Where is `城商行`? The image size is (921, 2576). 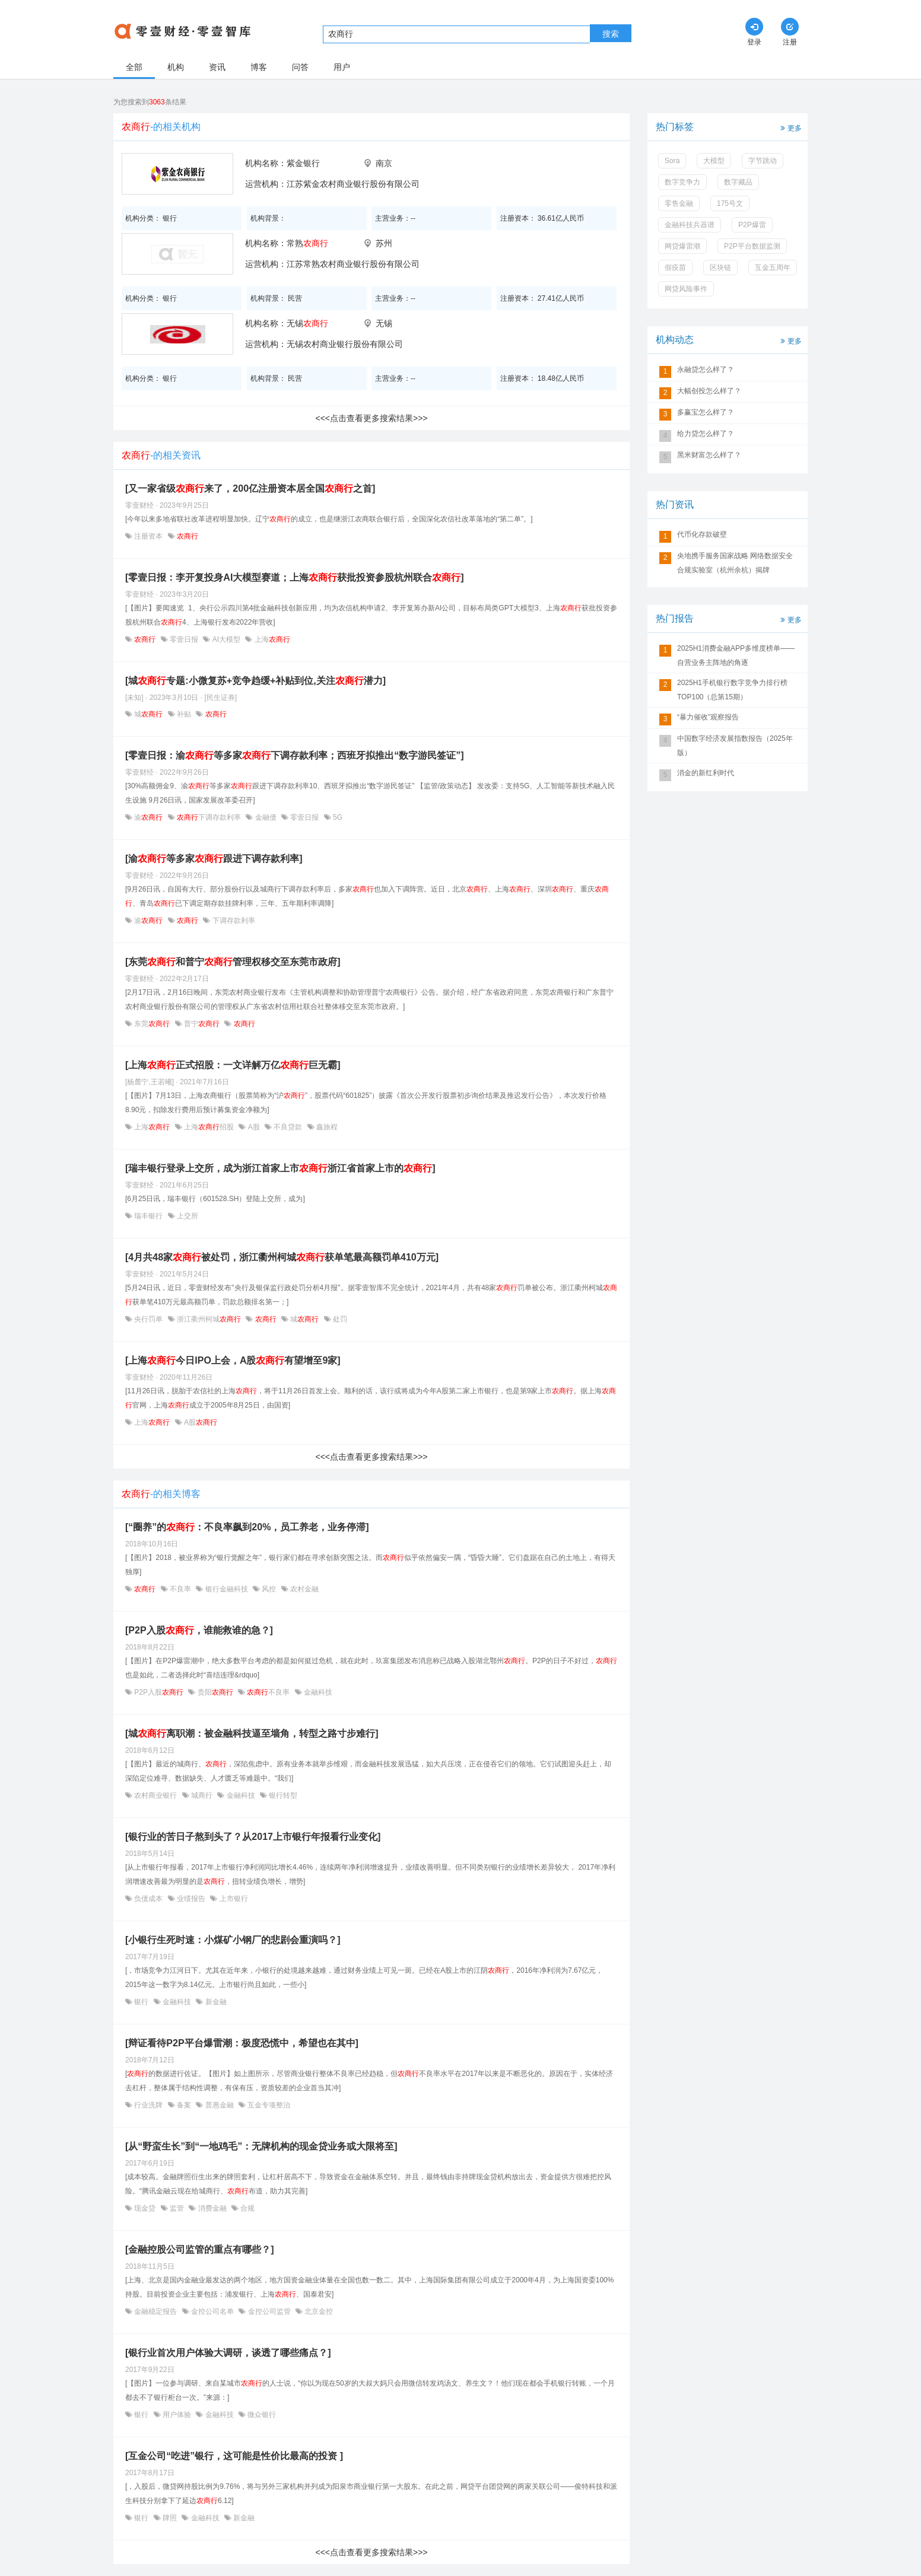
城商行 is located at coordinates (202, 1795).